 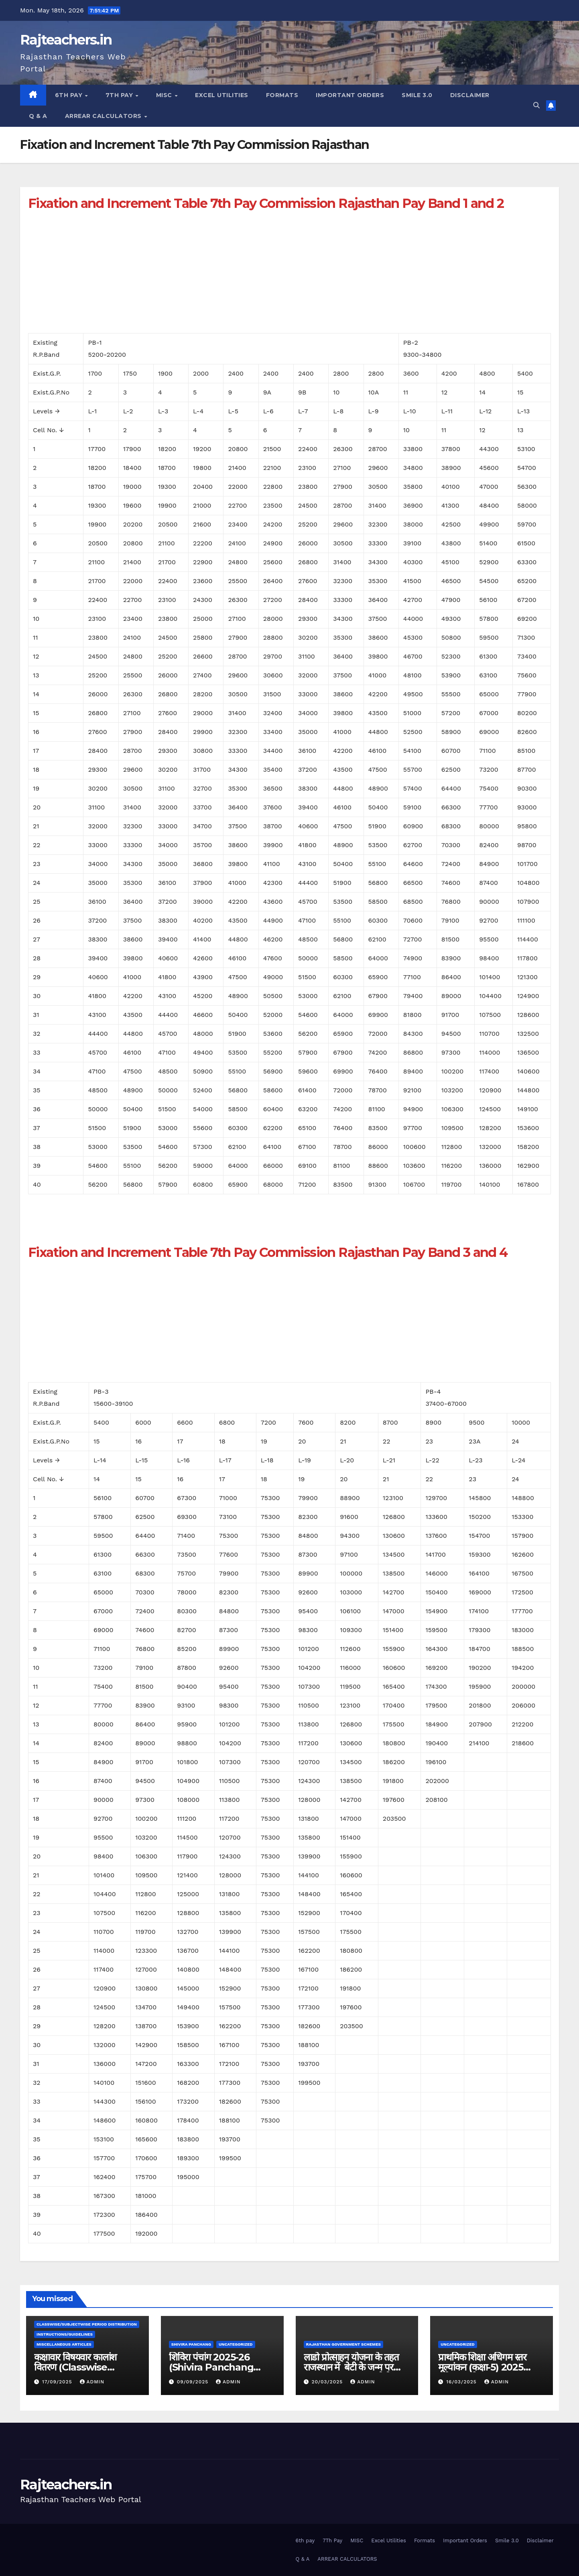 I want to click on 17/09/2025, so click(x=58, y=2382).